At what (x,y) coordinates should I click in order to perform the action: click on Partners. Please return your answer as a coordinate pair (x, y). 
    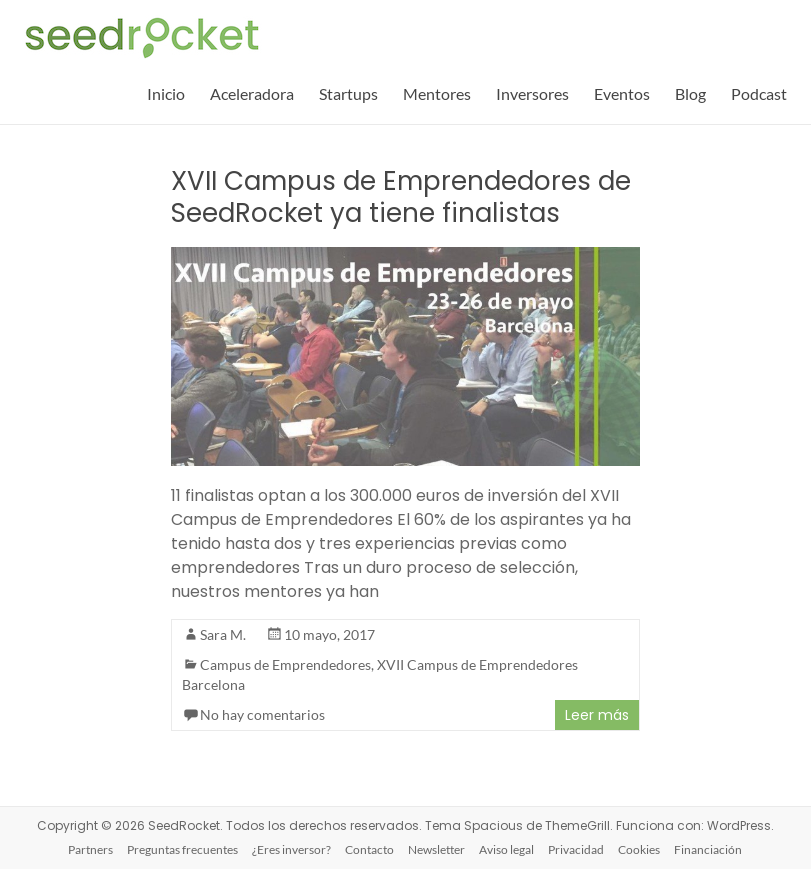
    Looking at the image, I should click on (90, 849).